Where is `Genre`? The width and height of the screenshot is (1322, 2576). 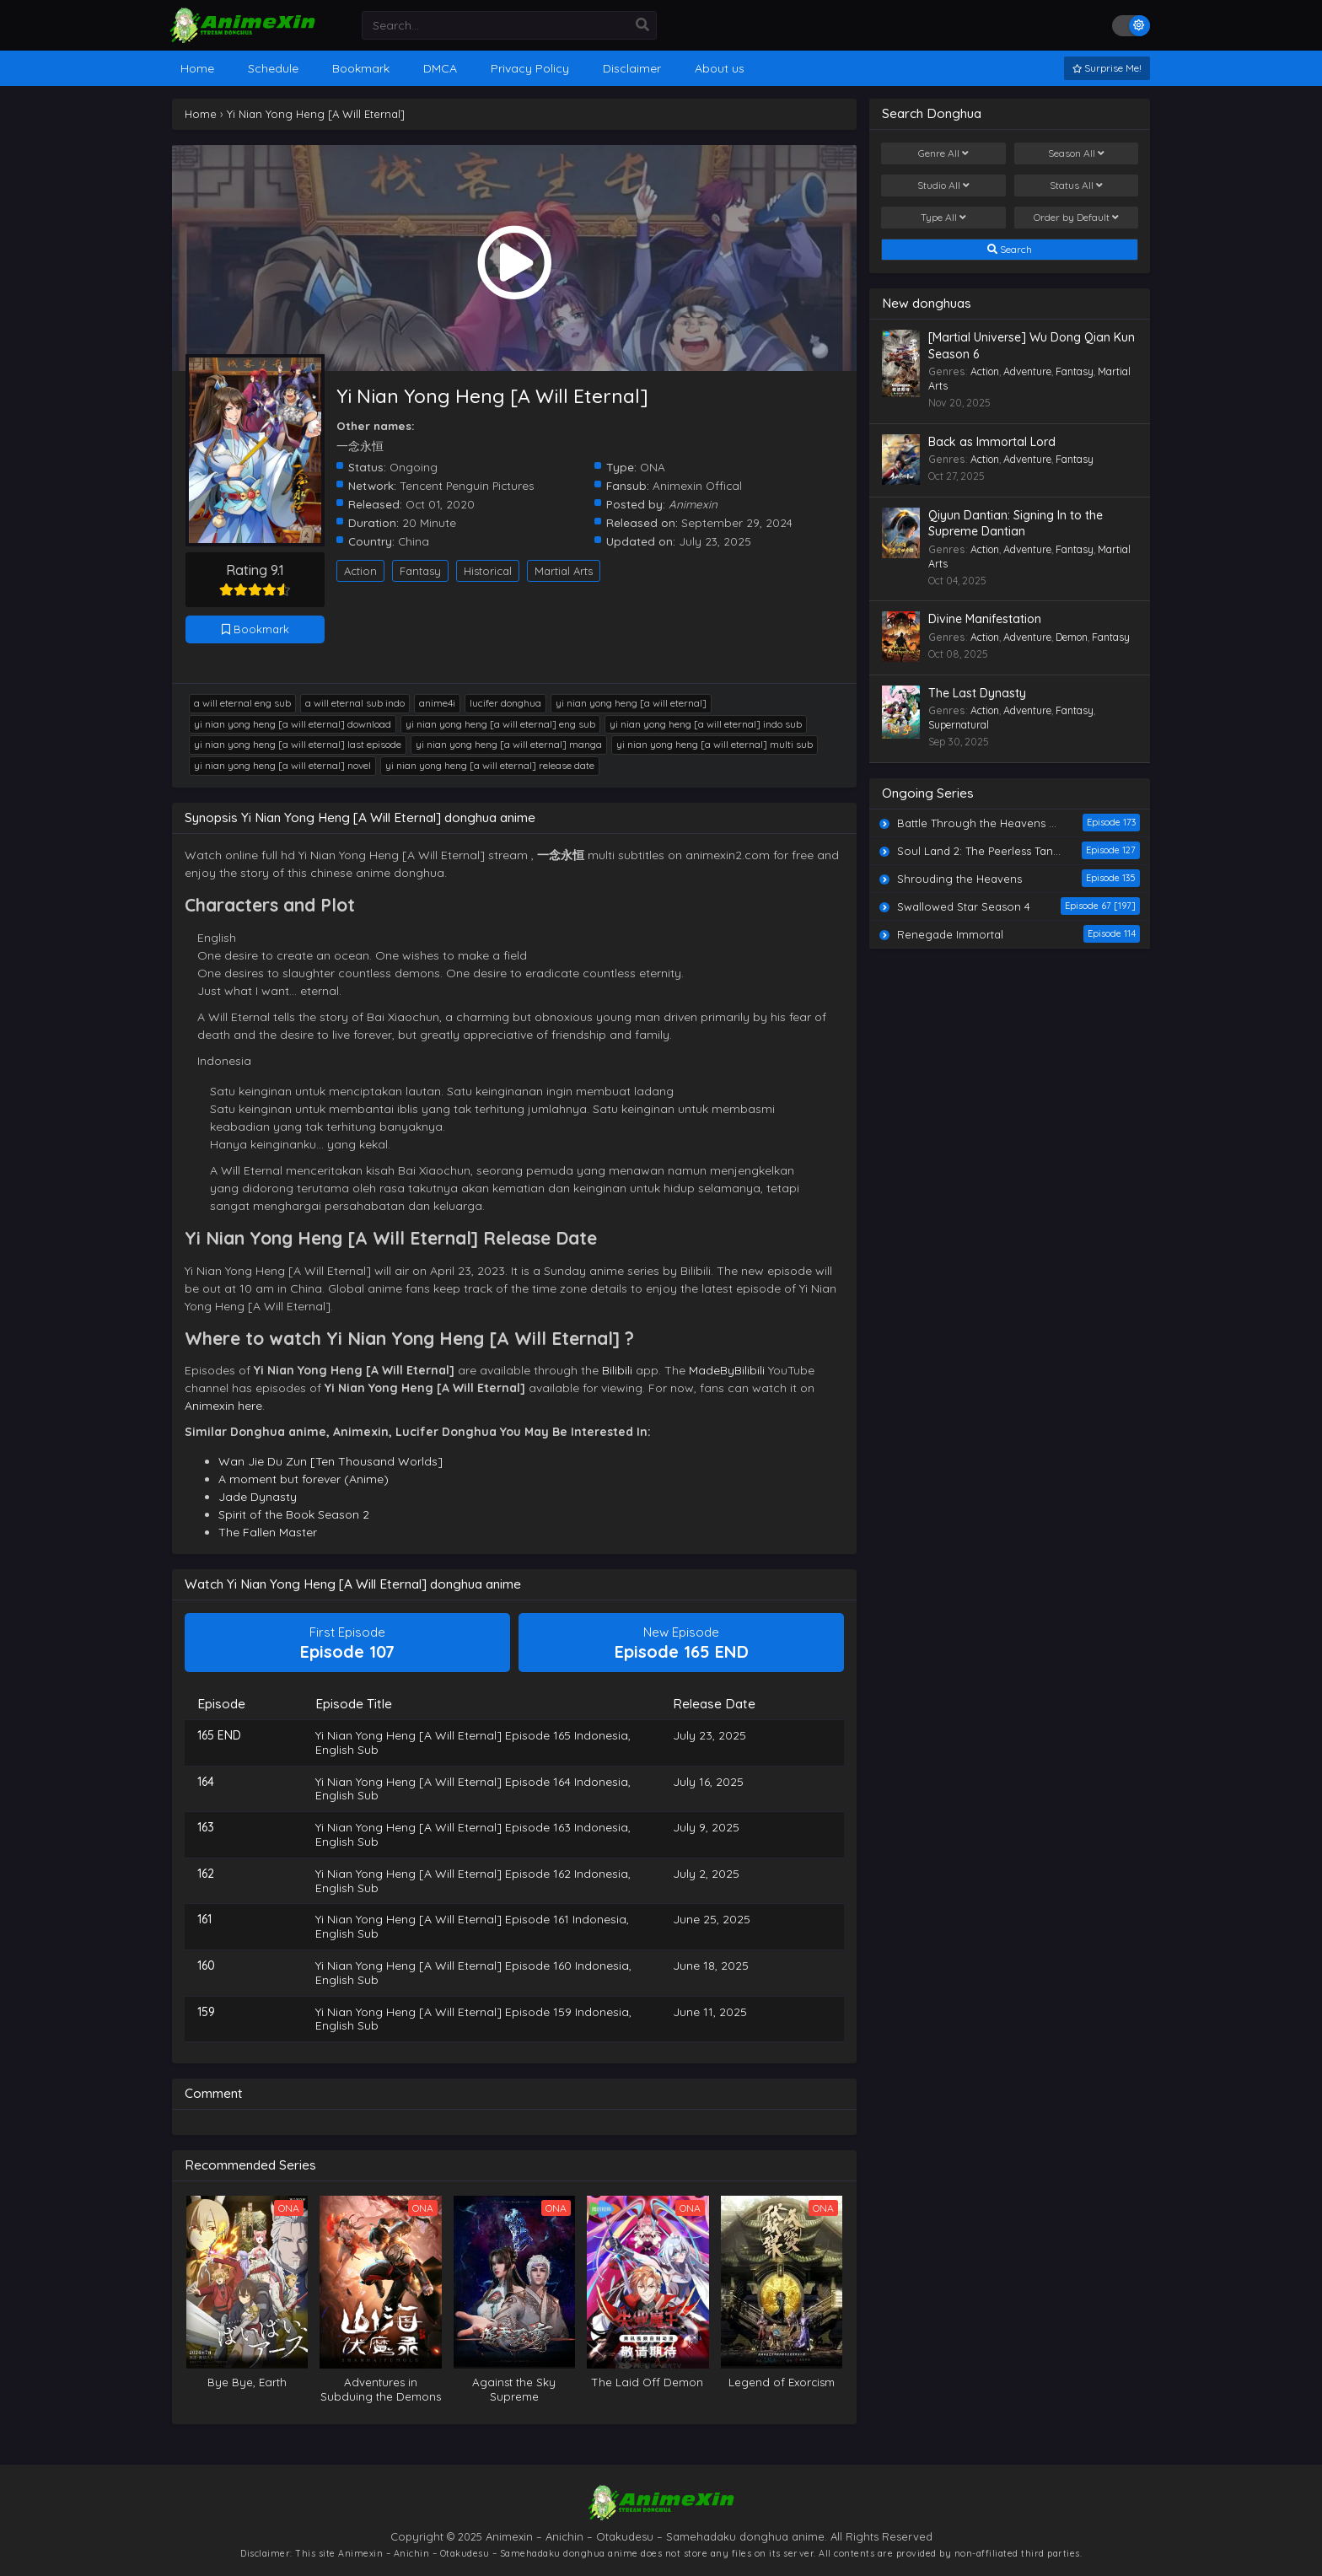
Genre is located at coordinates (943, 153).